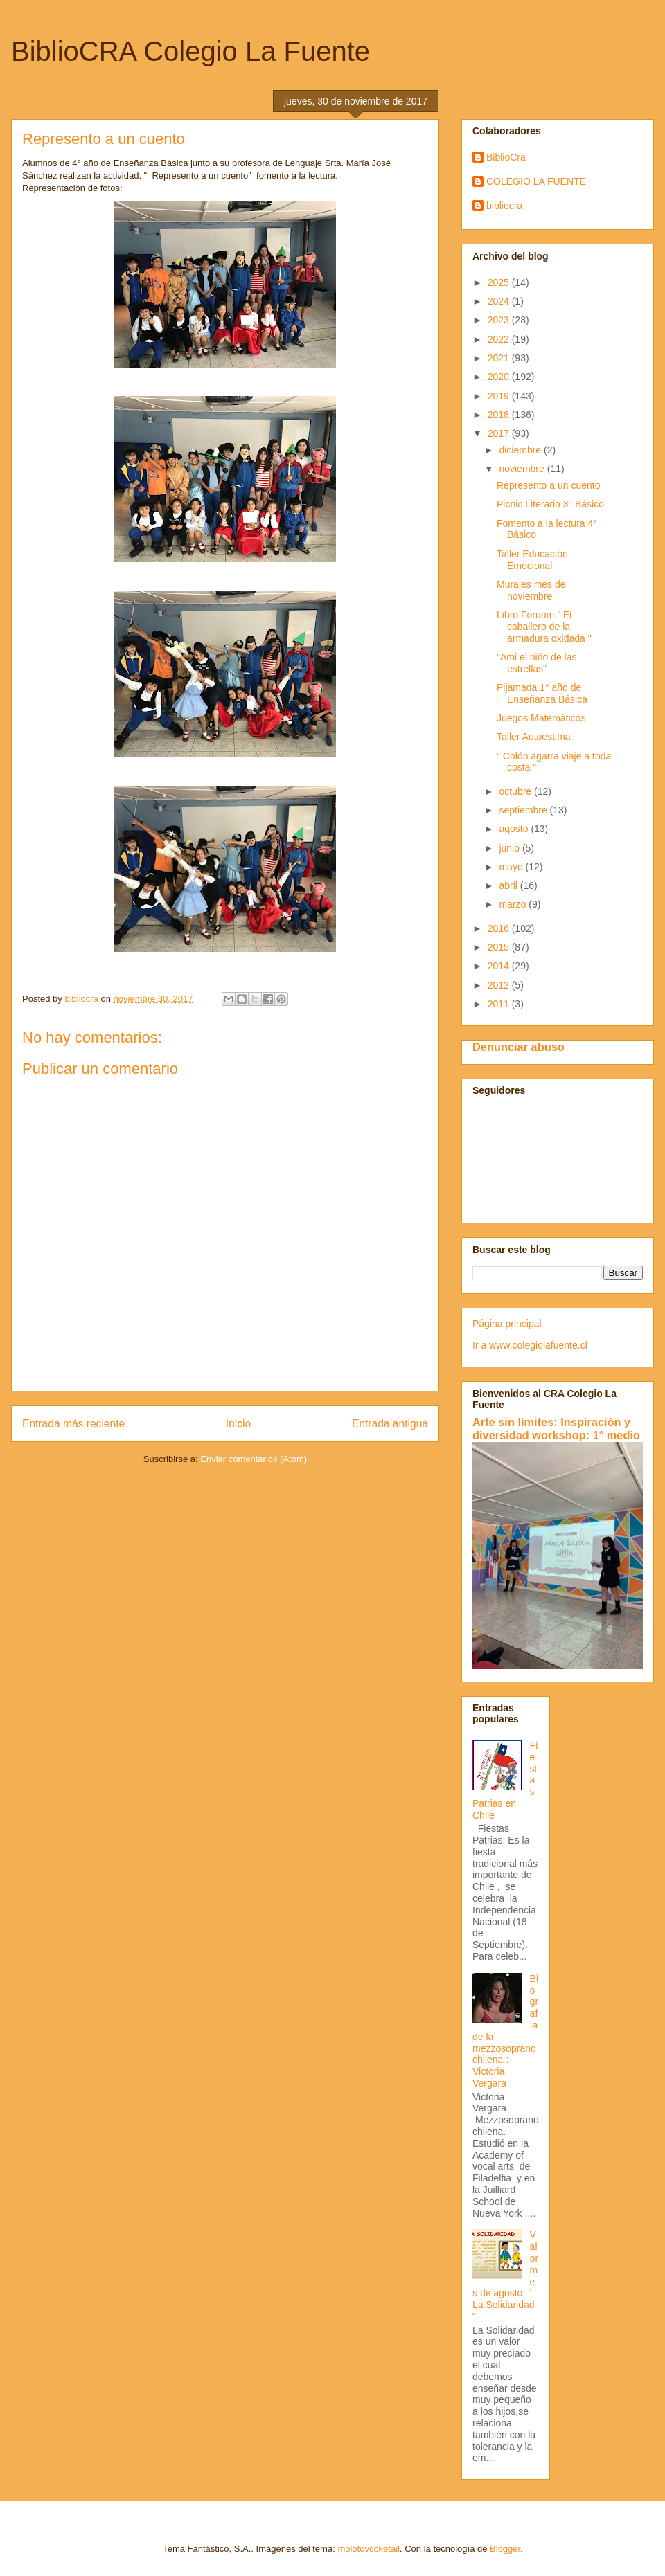 The width and height of the screenshot is (665, 2576). What do you see at coordinates (505, 2548) in the screenshot?
I see `Blogger` at bounding box center [505, 2548].